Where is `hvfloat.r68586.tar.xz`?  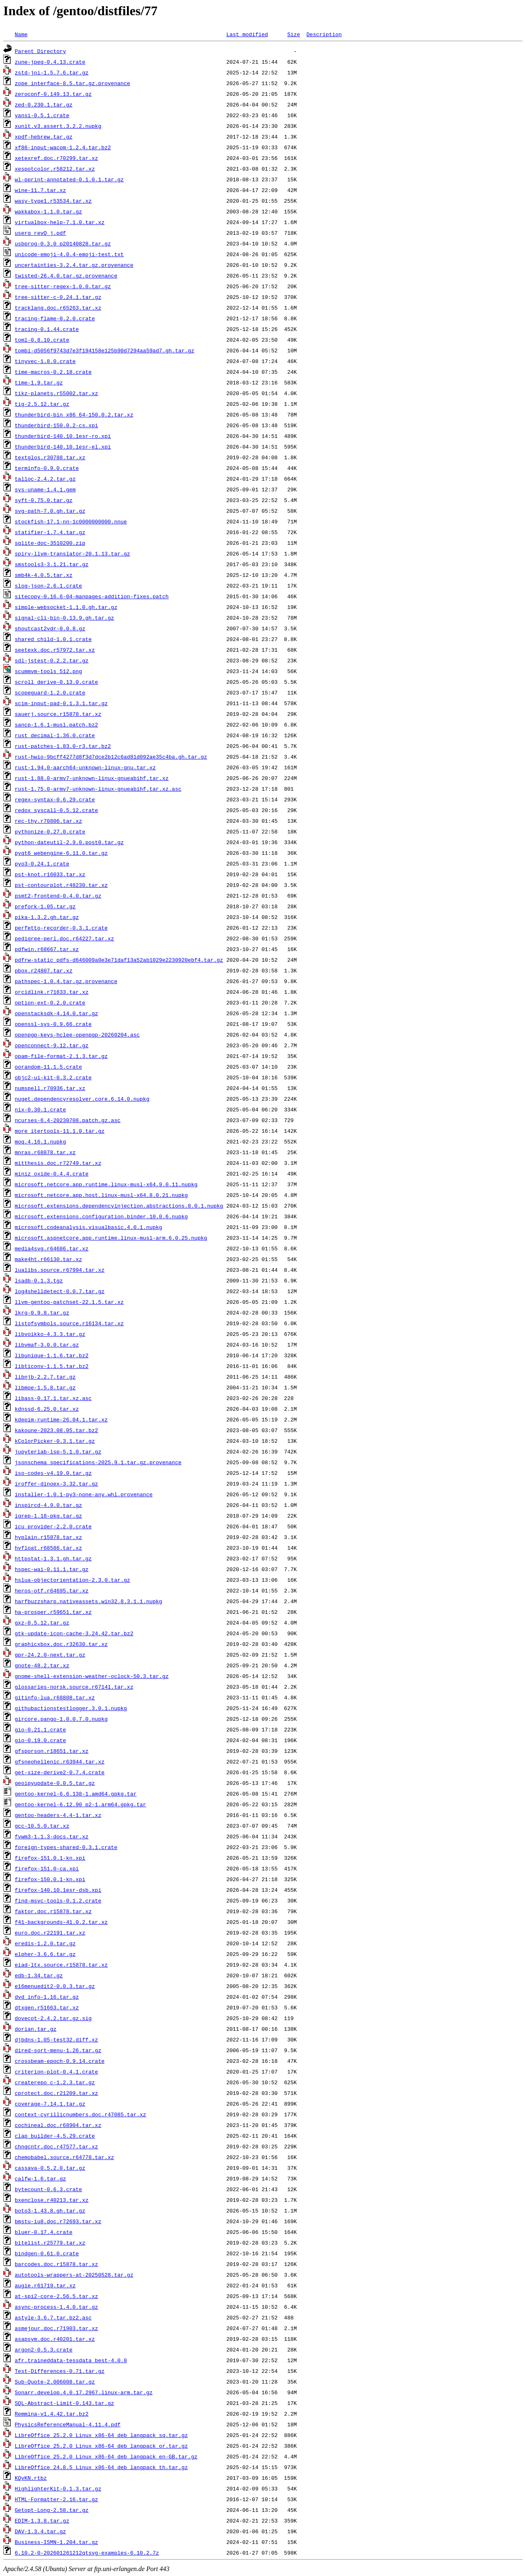
hvfloat.r68586.tar.xz is located at coordinates (48, 1547).